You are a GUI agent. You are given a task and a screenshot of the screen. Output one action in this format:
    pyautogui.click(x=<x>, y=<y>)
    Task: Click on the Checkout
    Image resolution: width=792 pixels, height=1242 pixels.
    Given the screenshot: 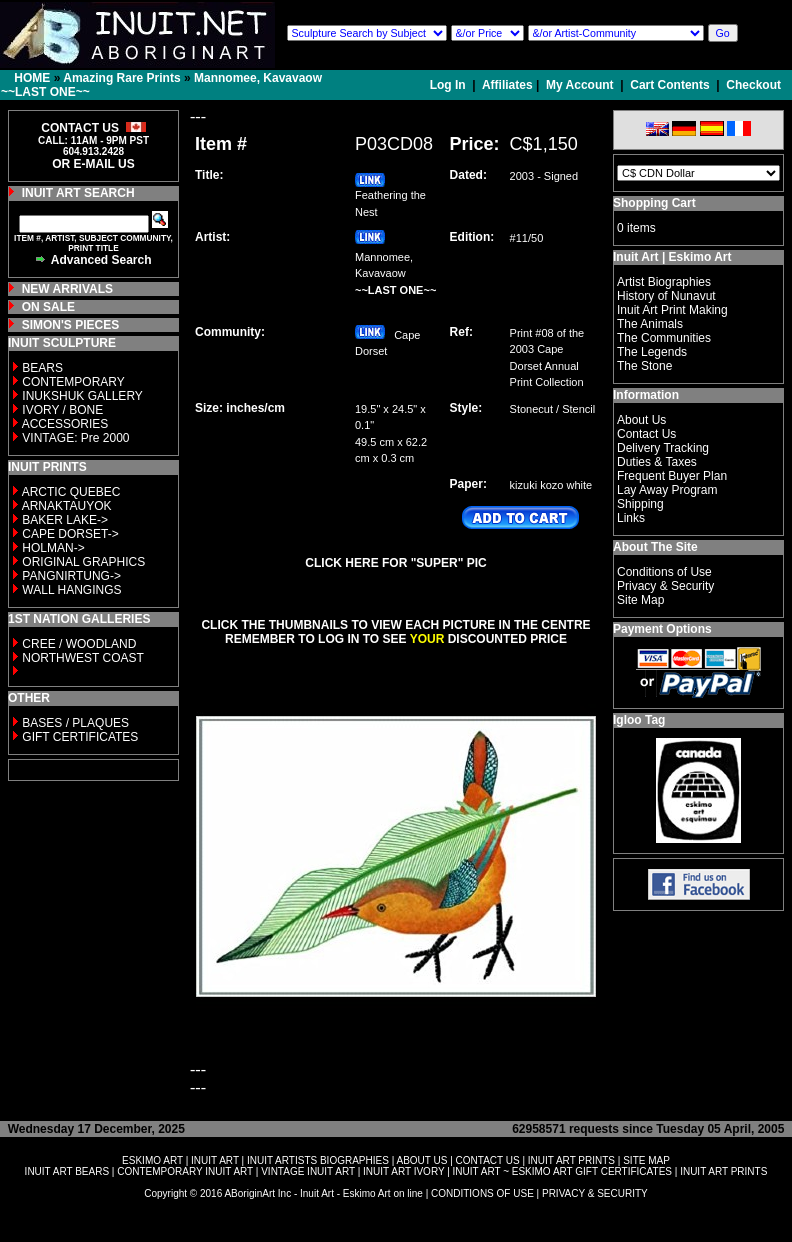 What is the action you would take?
    pyautogui.click(x=753, y=85)
    